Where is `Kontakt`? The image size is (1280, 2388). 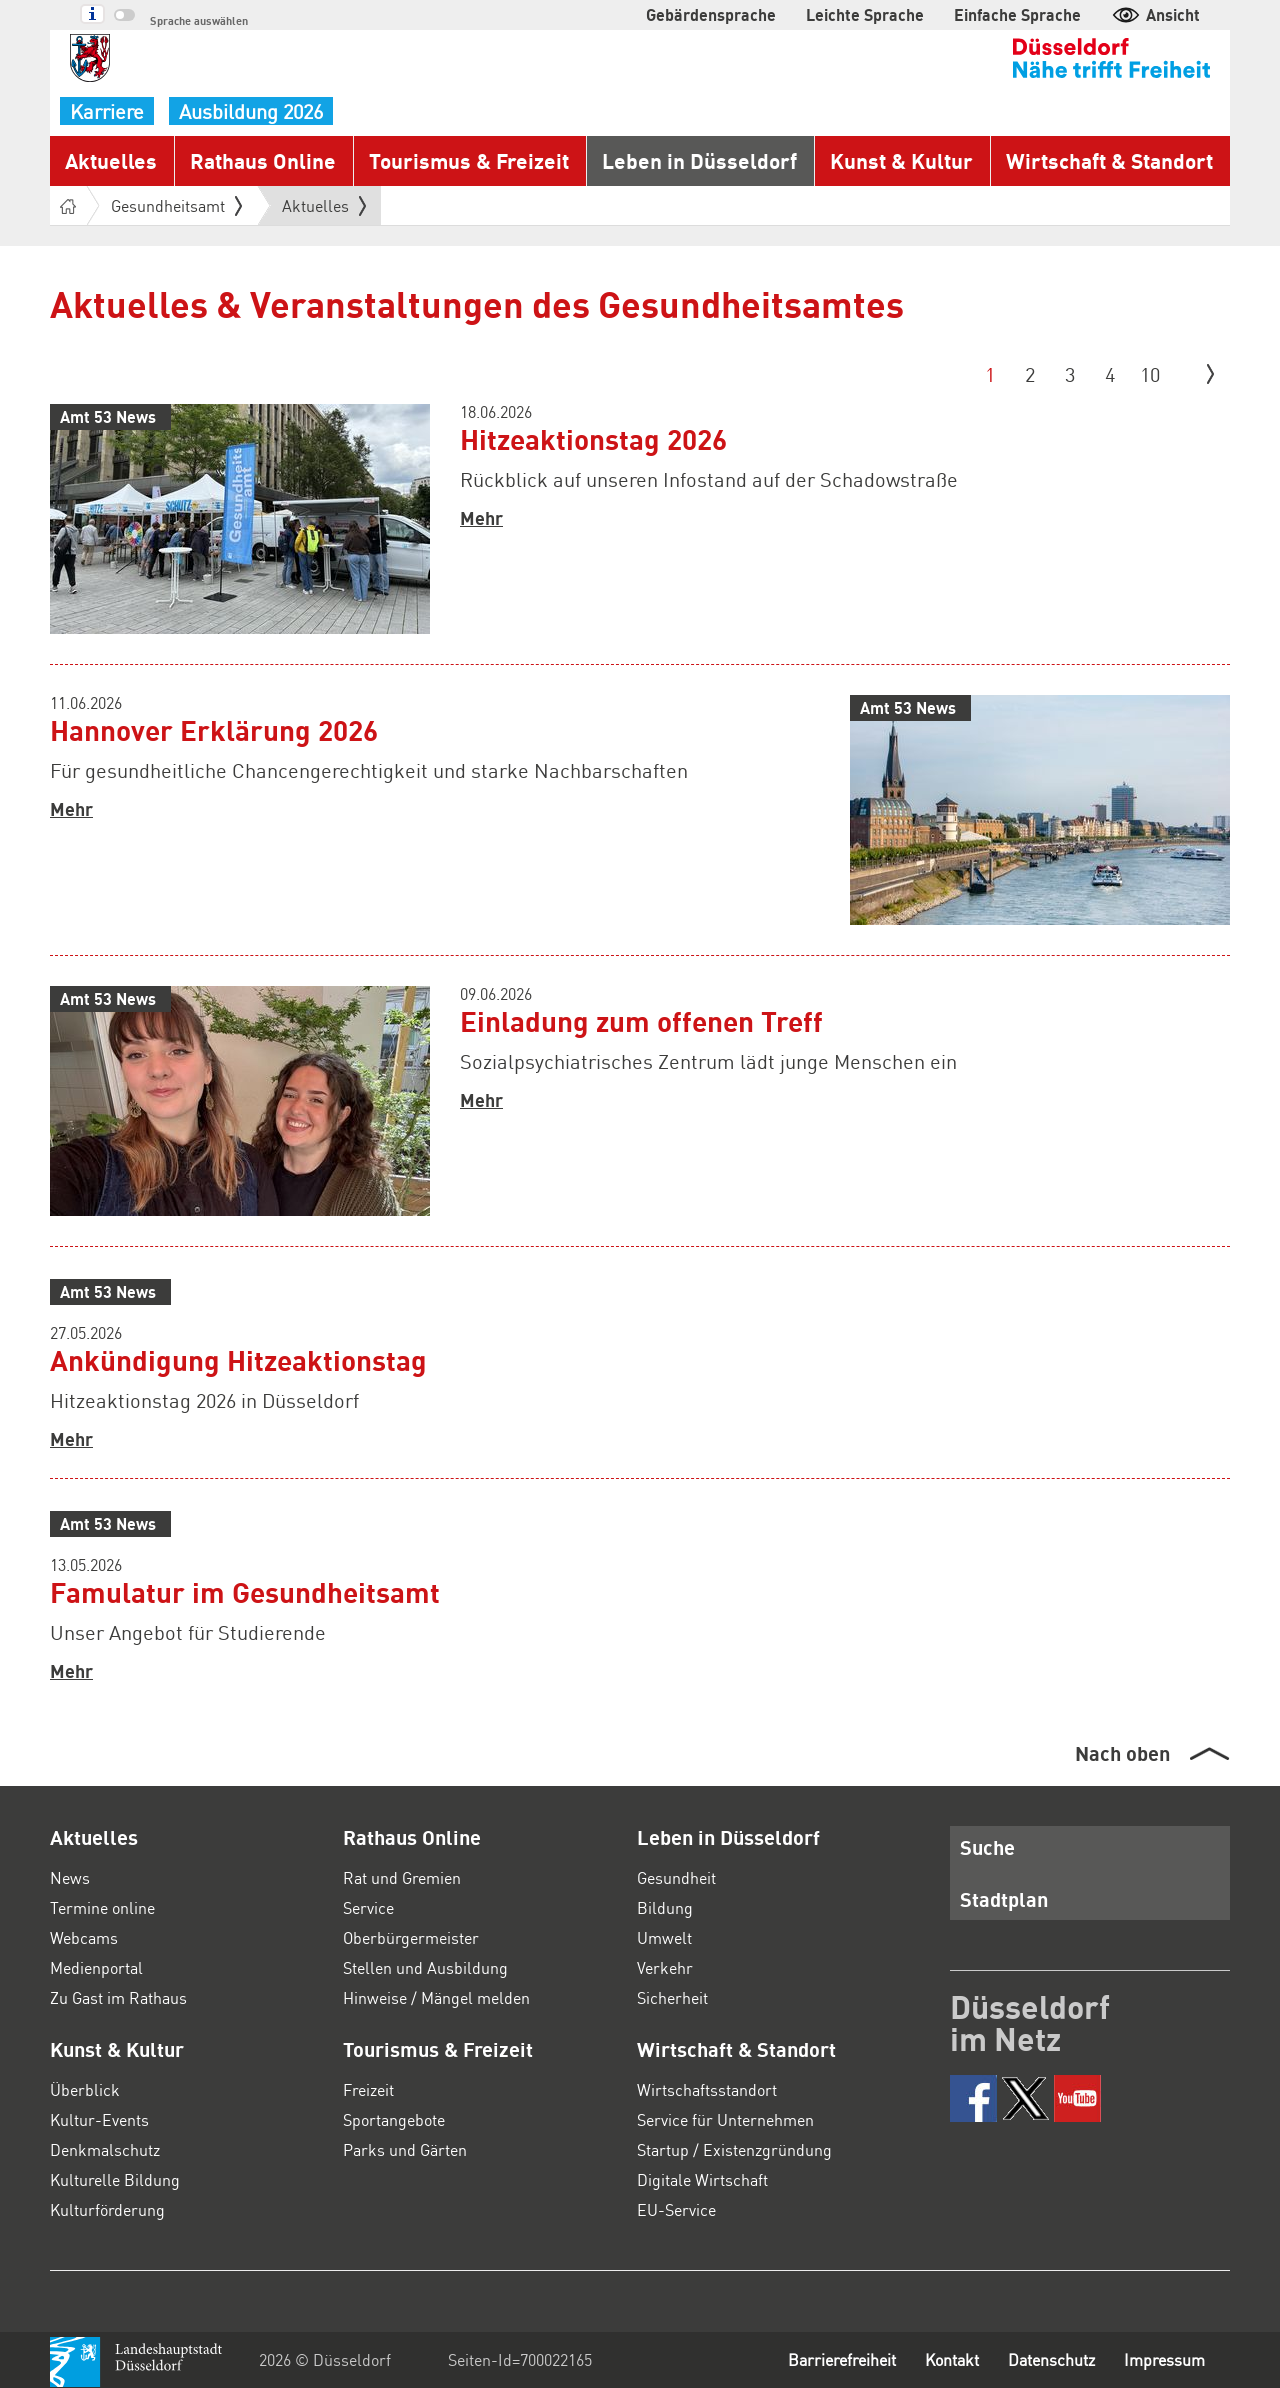 Kontakt is located at coordinates (952, 2359).